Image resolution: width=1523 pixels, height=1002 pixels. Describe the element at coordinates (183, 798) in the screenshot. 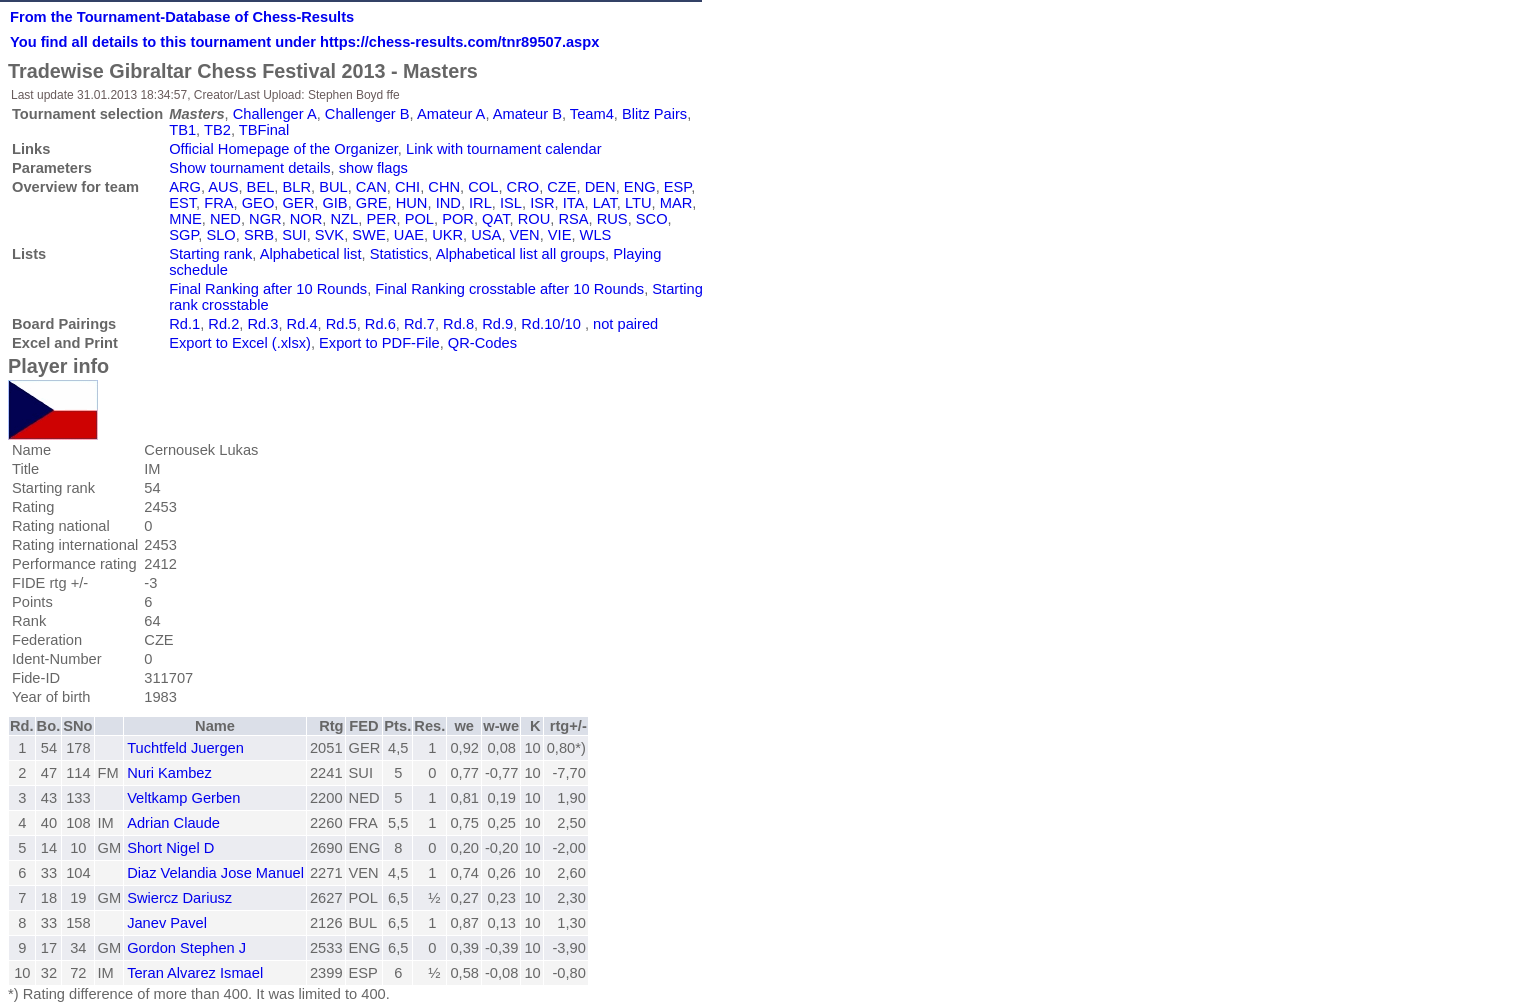

I see `Veltkamp Gerben` at that location.